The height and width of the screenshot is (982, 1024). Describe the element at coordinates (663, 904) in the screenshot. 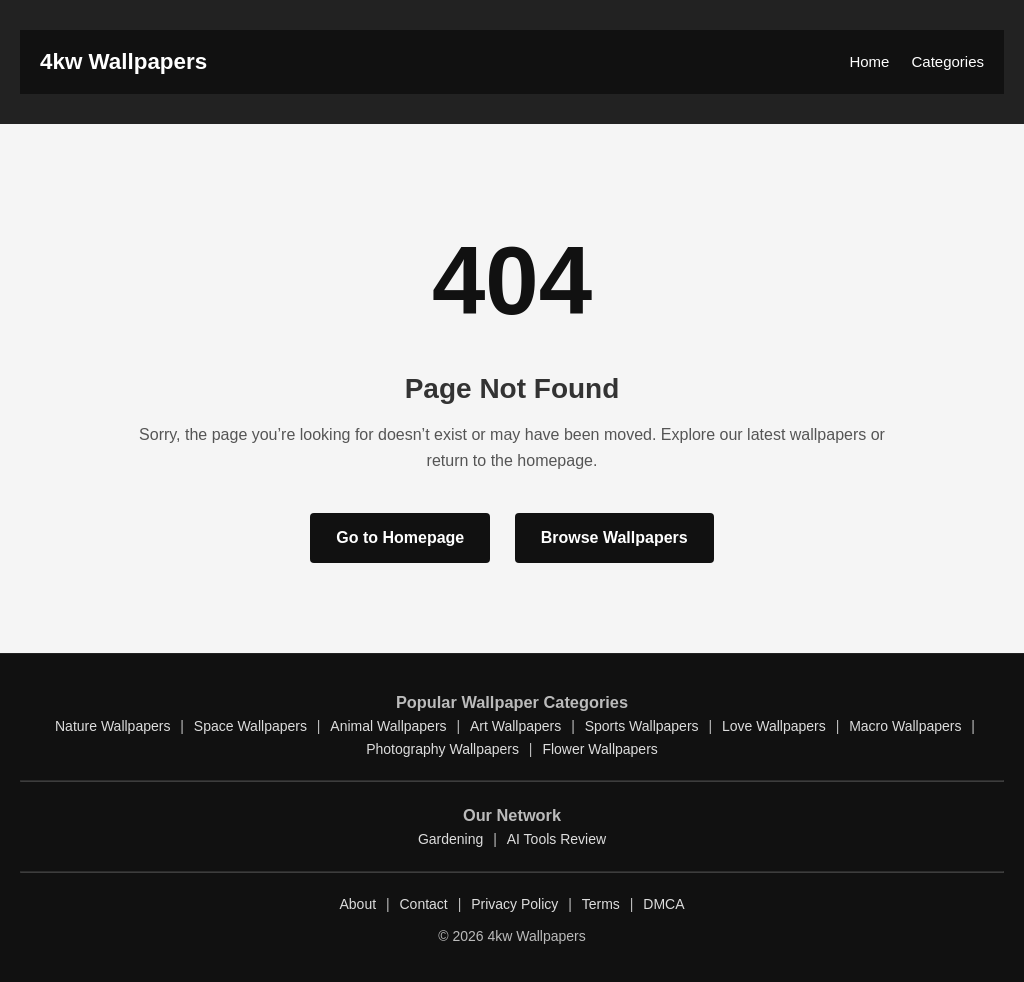

I see `DMCA` at that location.